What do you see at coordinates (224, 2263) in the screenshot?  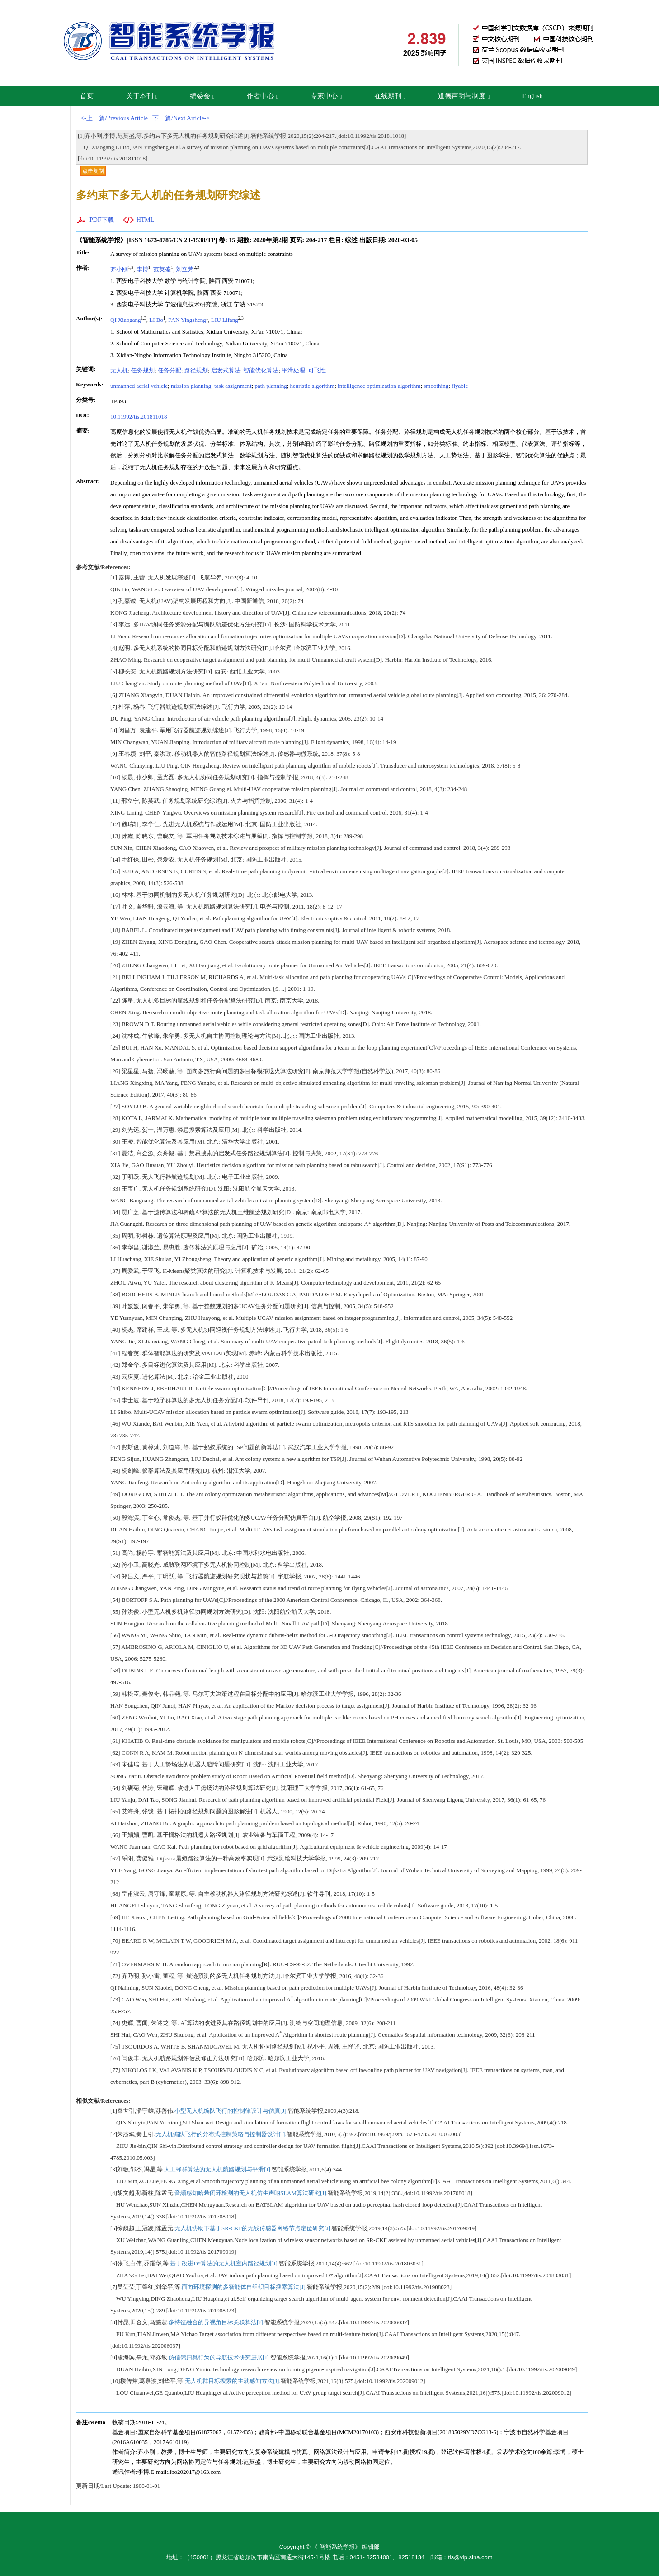 I see `基于改进D*算法的无人机室内路径规划[J].` at bounding box center [224, 2263].